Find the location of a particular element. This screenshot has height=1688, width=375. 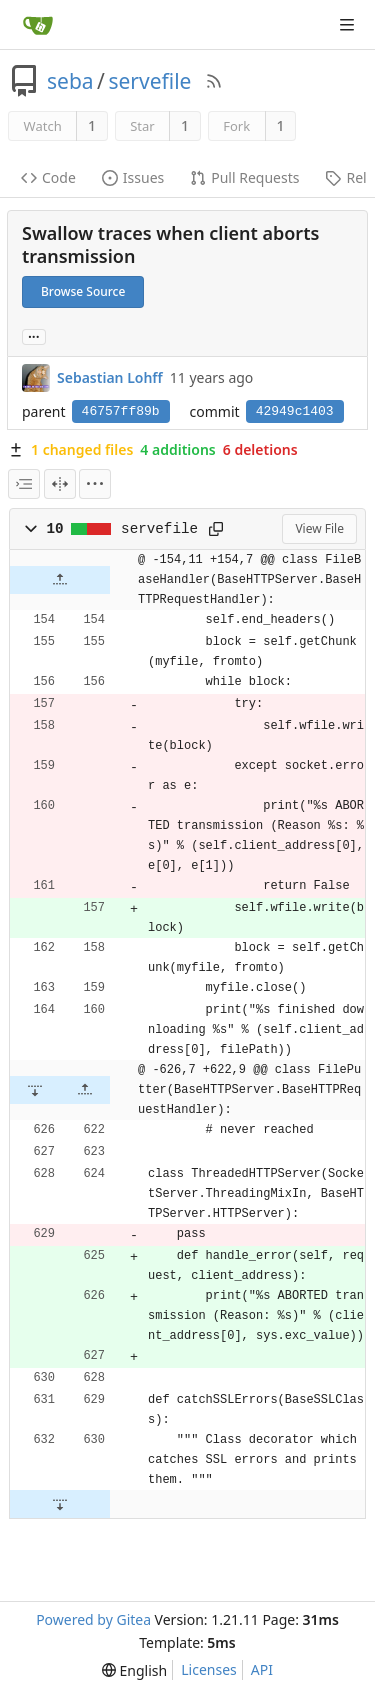

46757ff89b is located at coordinates (121, 411).